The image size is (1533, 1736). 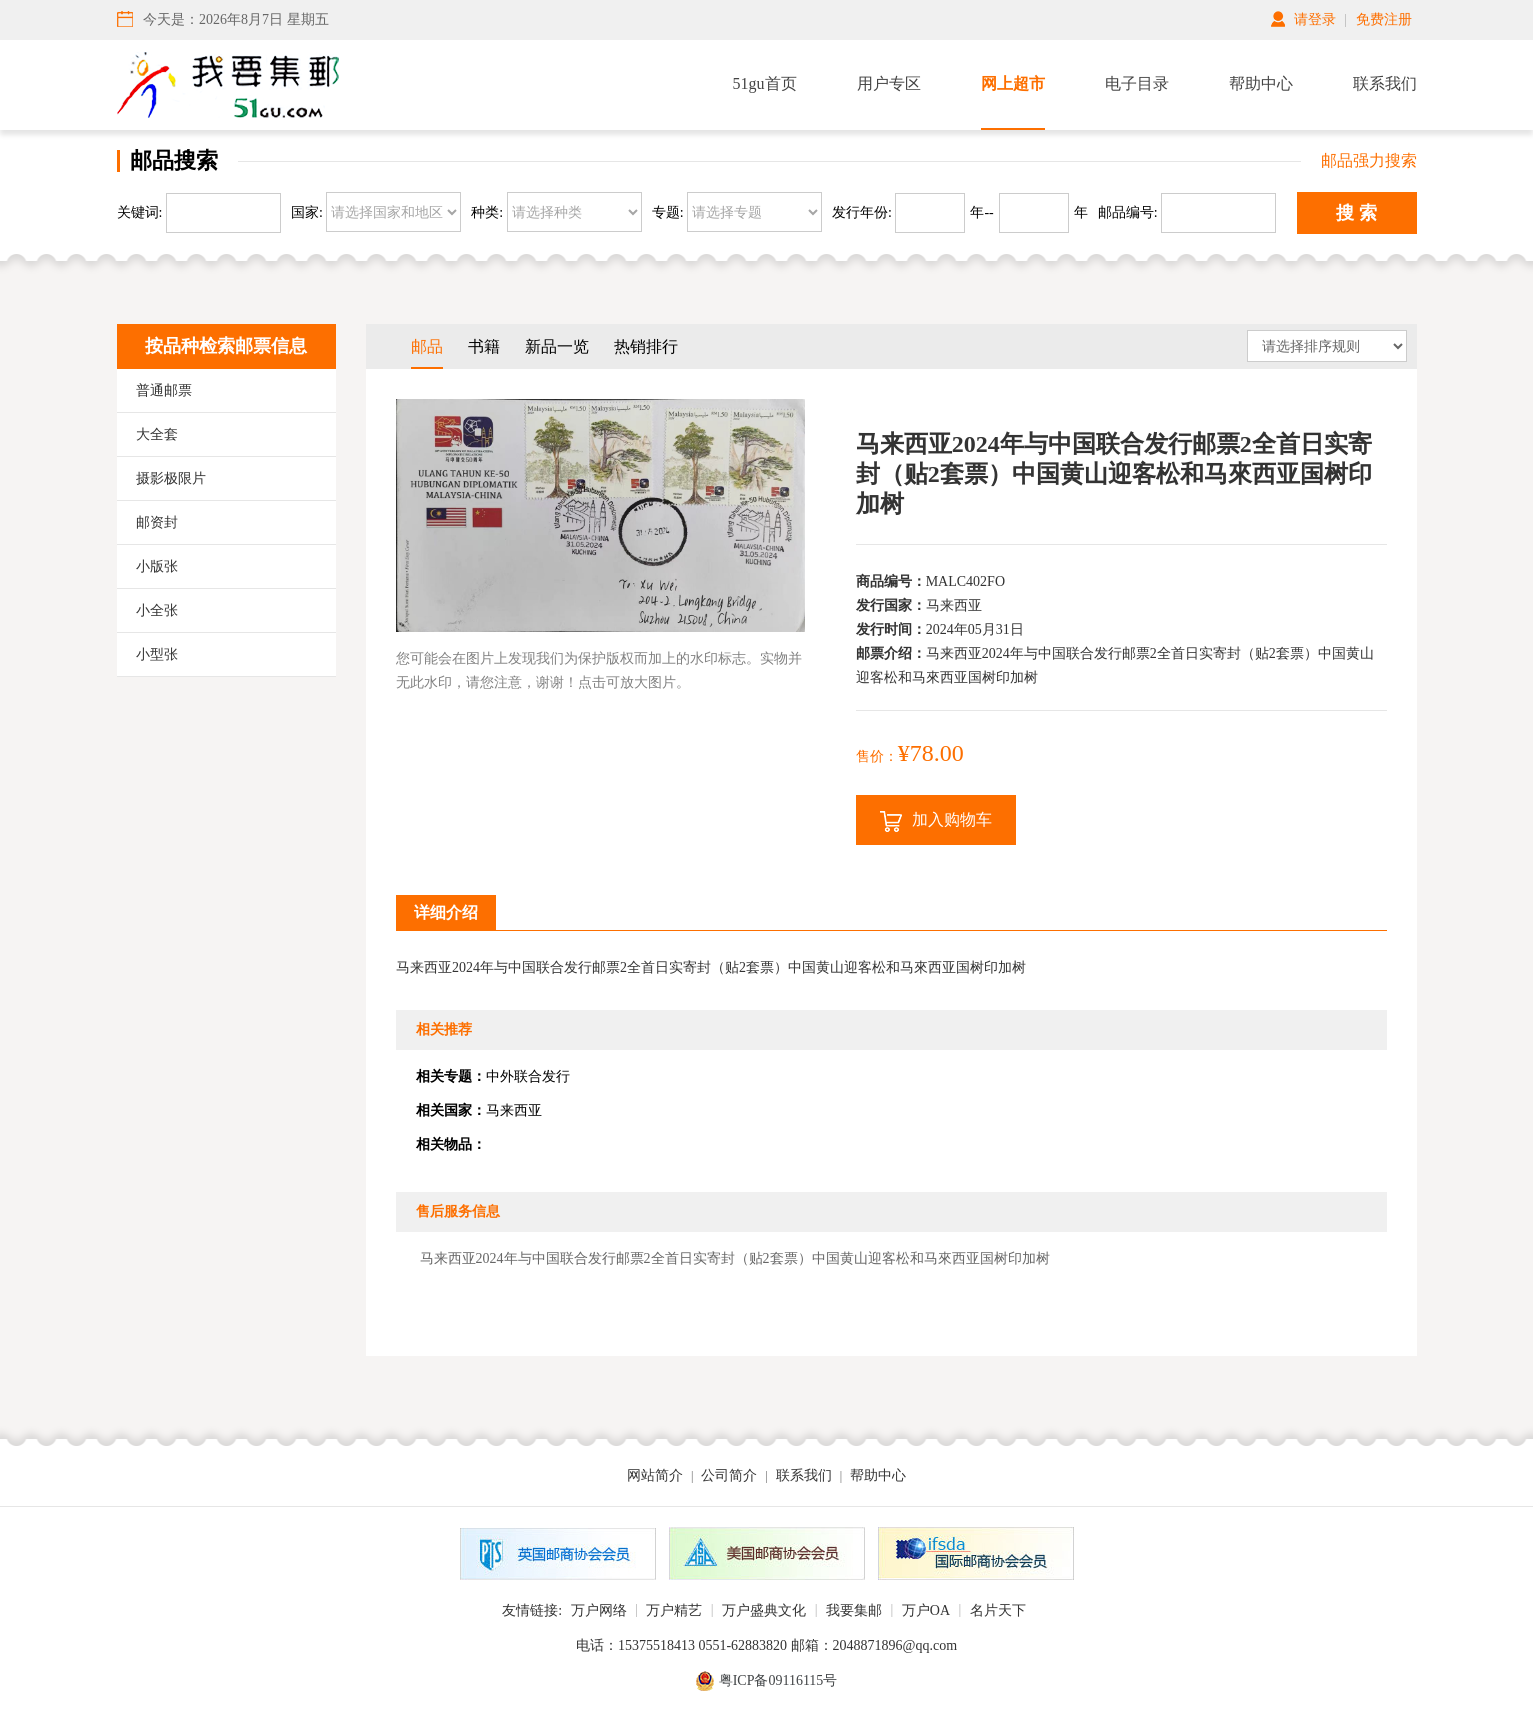 What do you see at coordinates (1261, 83) in the screenshot?
I see `帮助中心` at bounding box center [1261, 83].